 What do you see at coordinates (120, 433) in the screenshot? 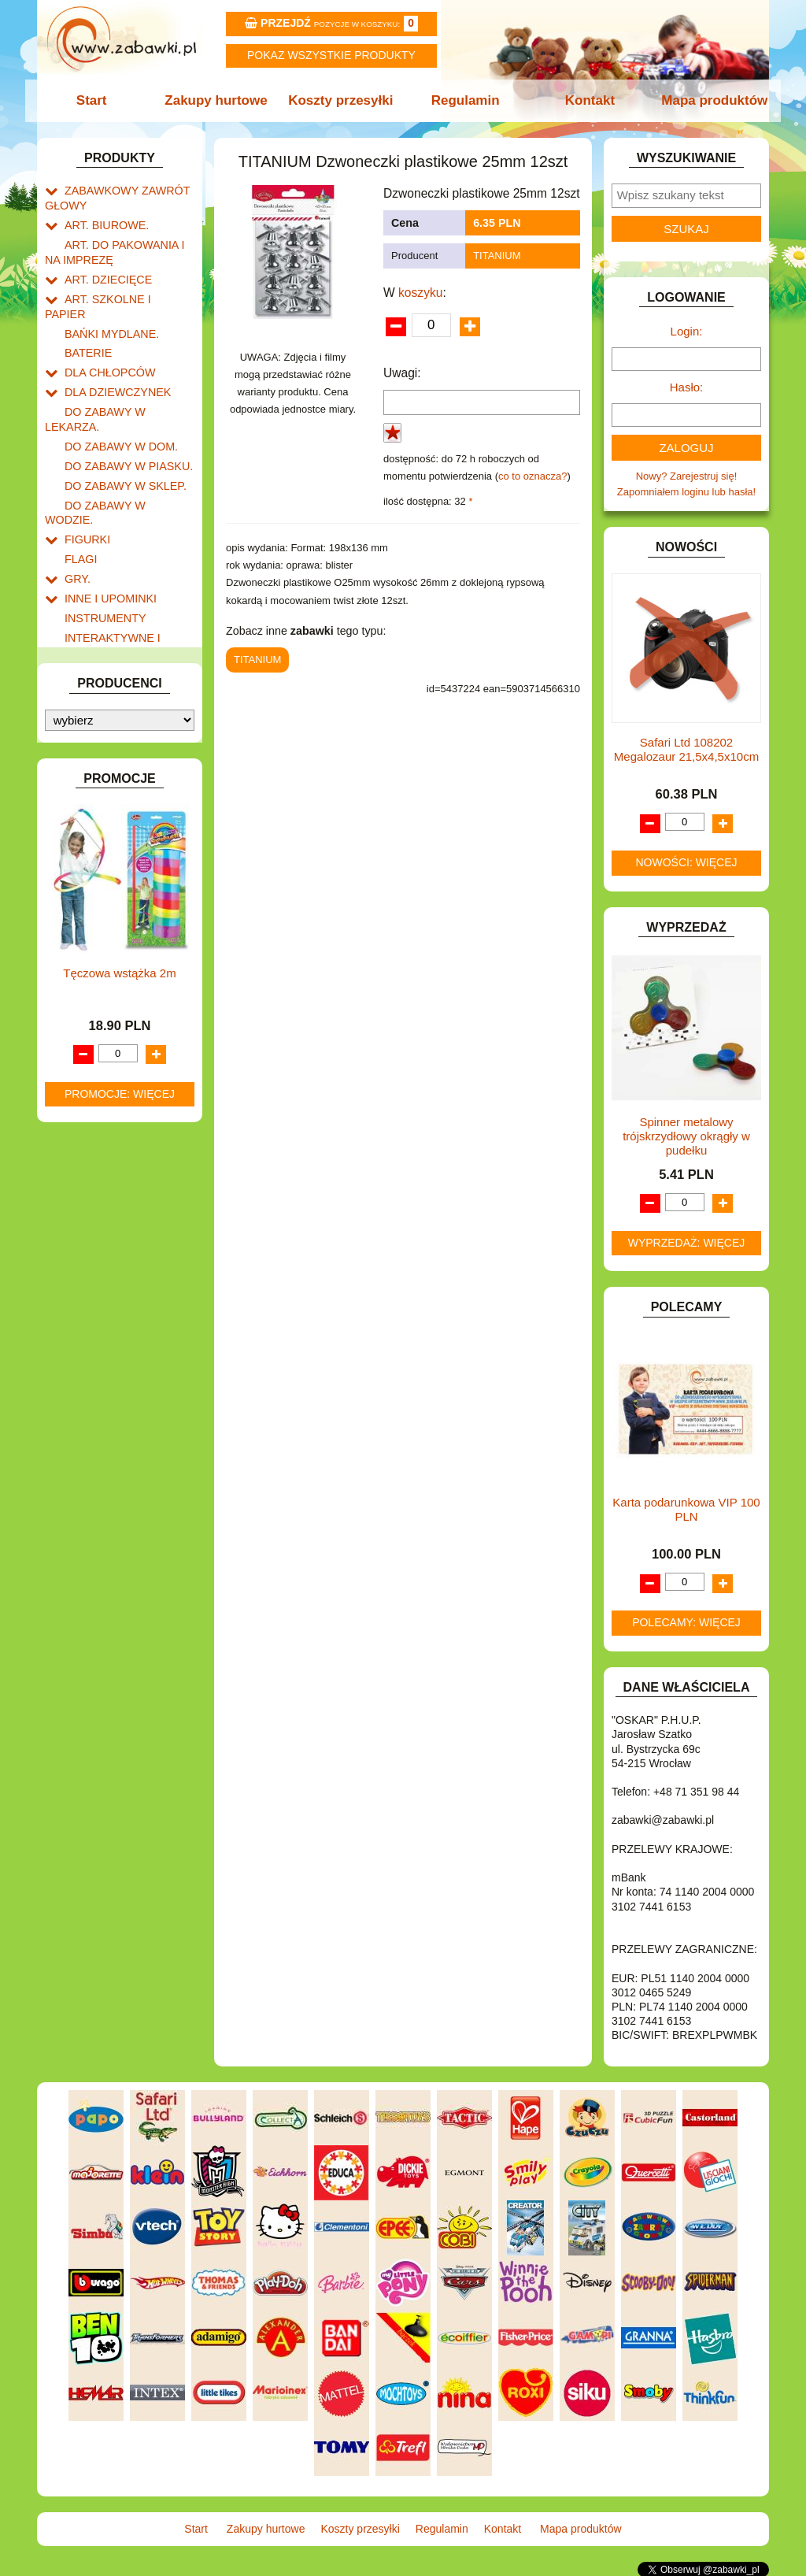
I see `DO ZABAWY W SKLEP.` at bounding box center [120, 433].